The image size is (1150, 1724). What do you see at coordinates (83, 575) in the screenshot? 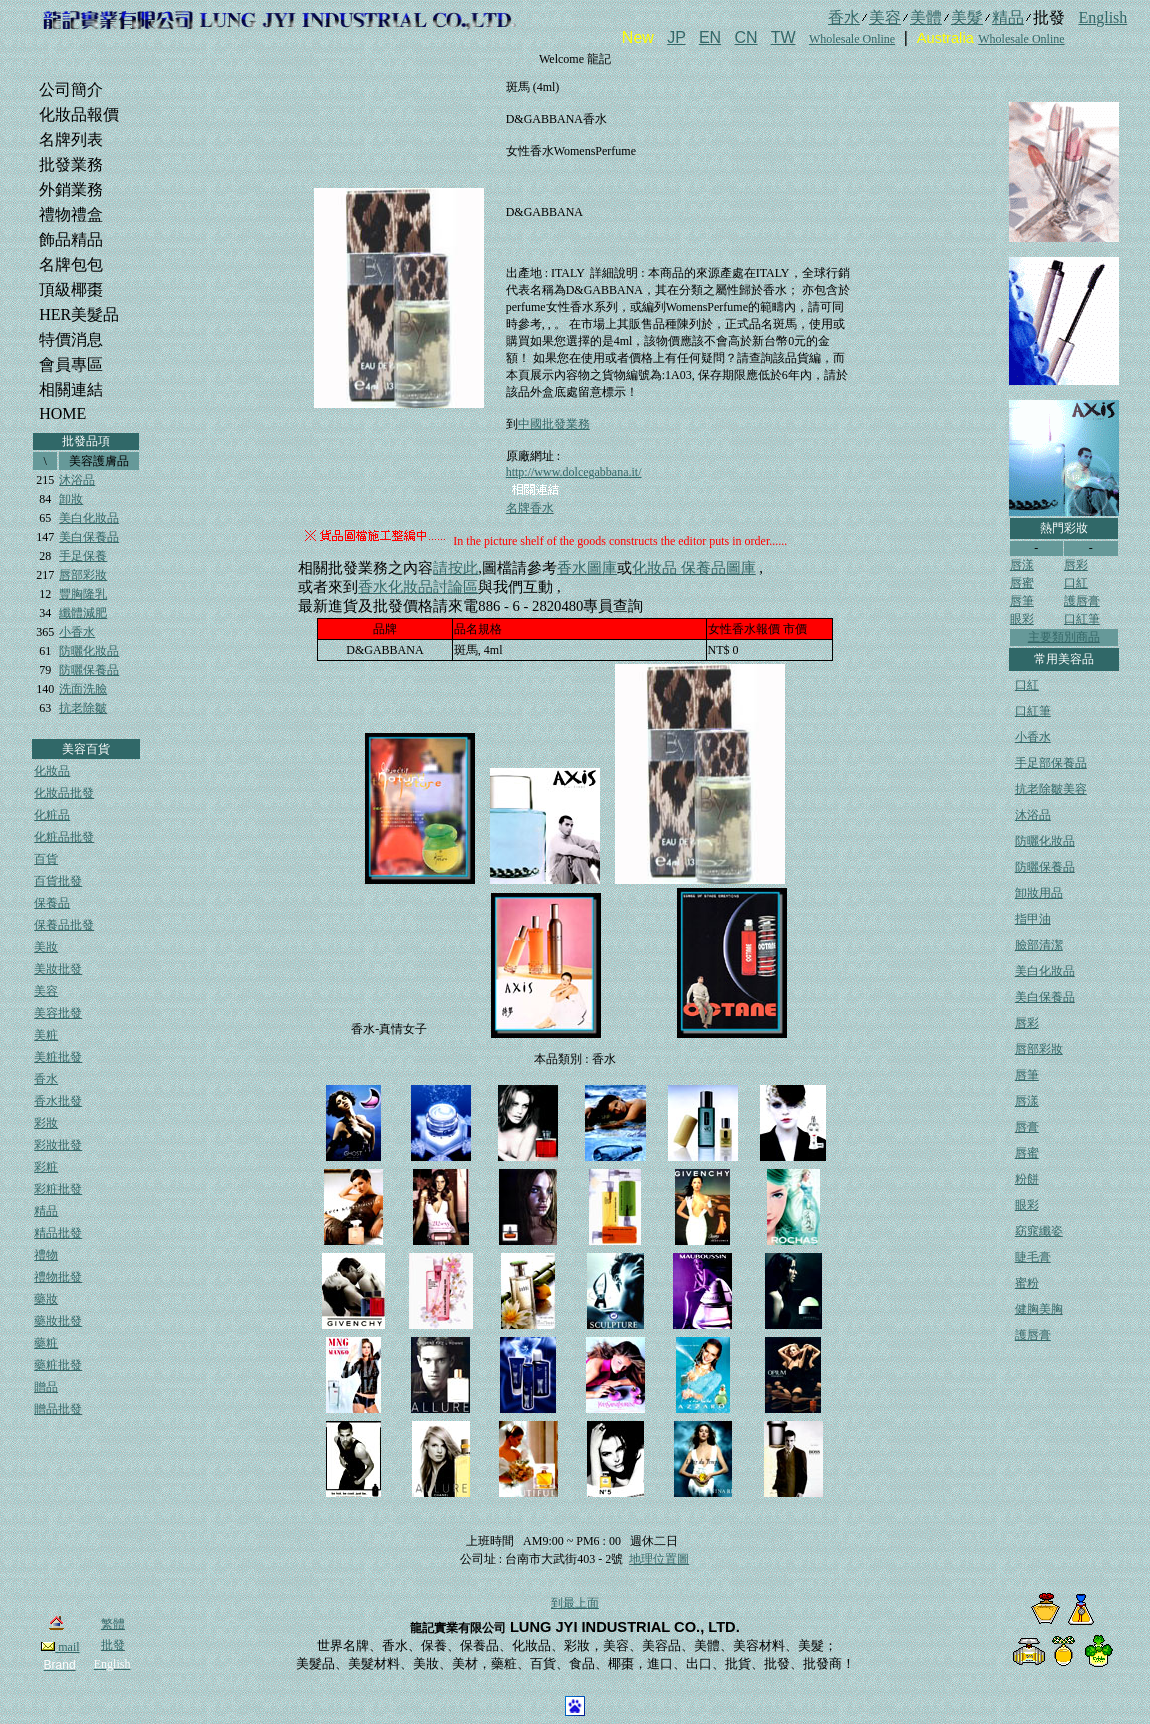
I see `唇部彩妝` at bounding box center [83, 575].